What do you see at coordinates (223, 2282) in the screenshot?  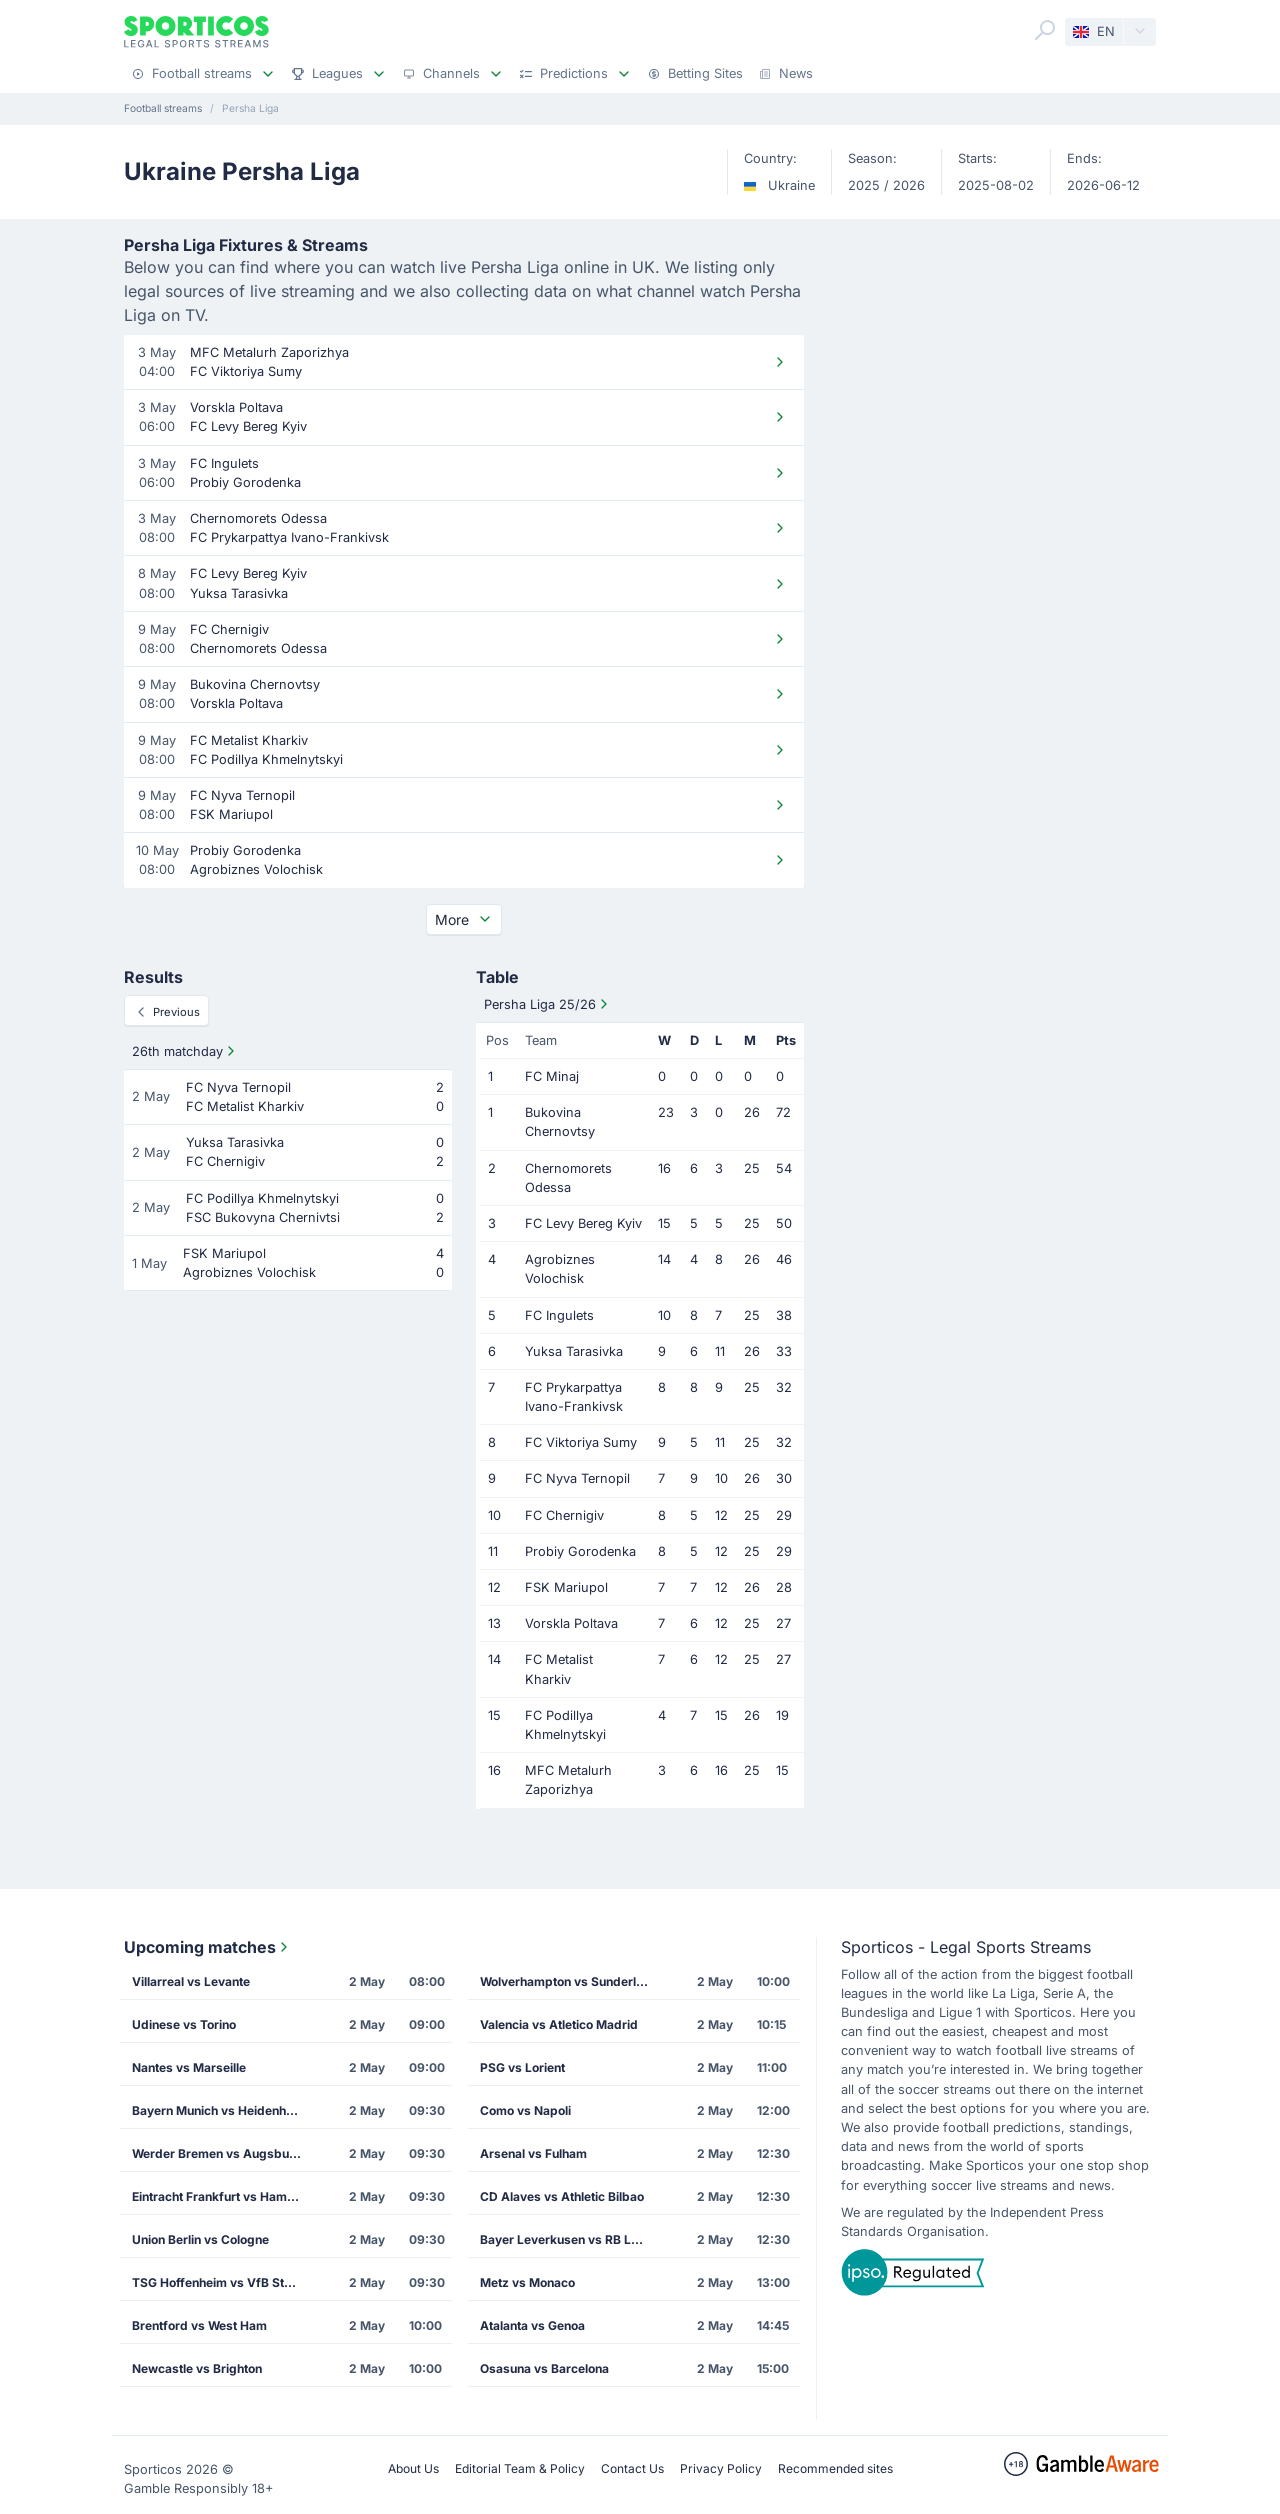 I see `TSG Hoffenheim vs VfB Stuttgart` at bounding box center [223, 2282].